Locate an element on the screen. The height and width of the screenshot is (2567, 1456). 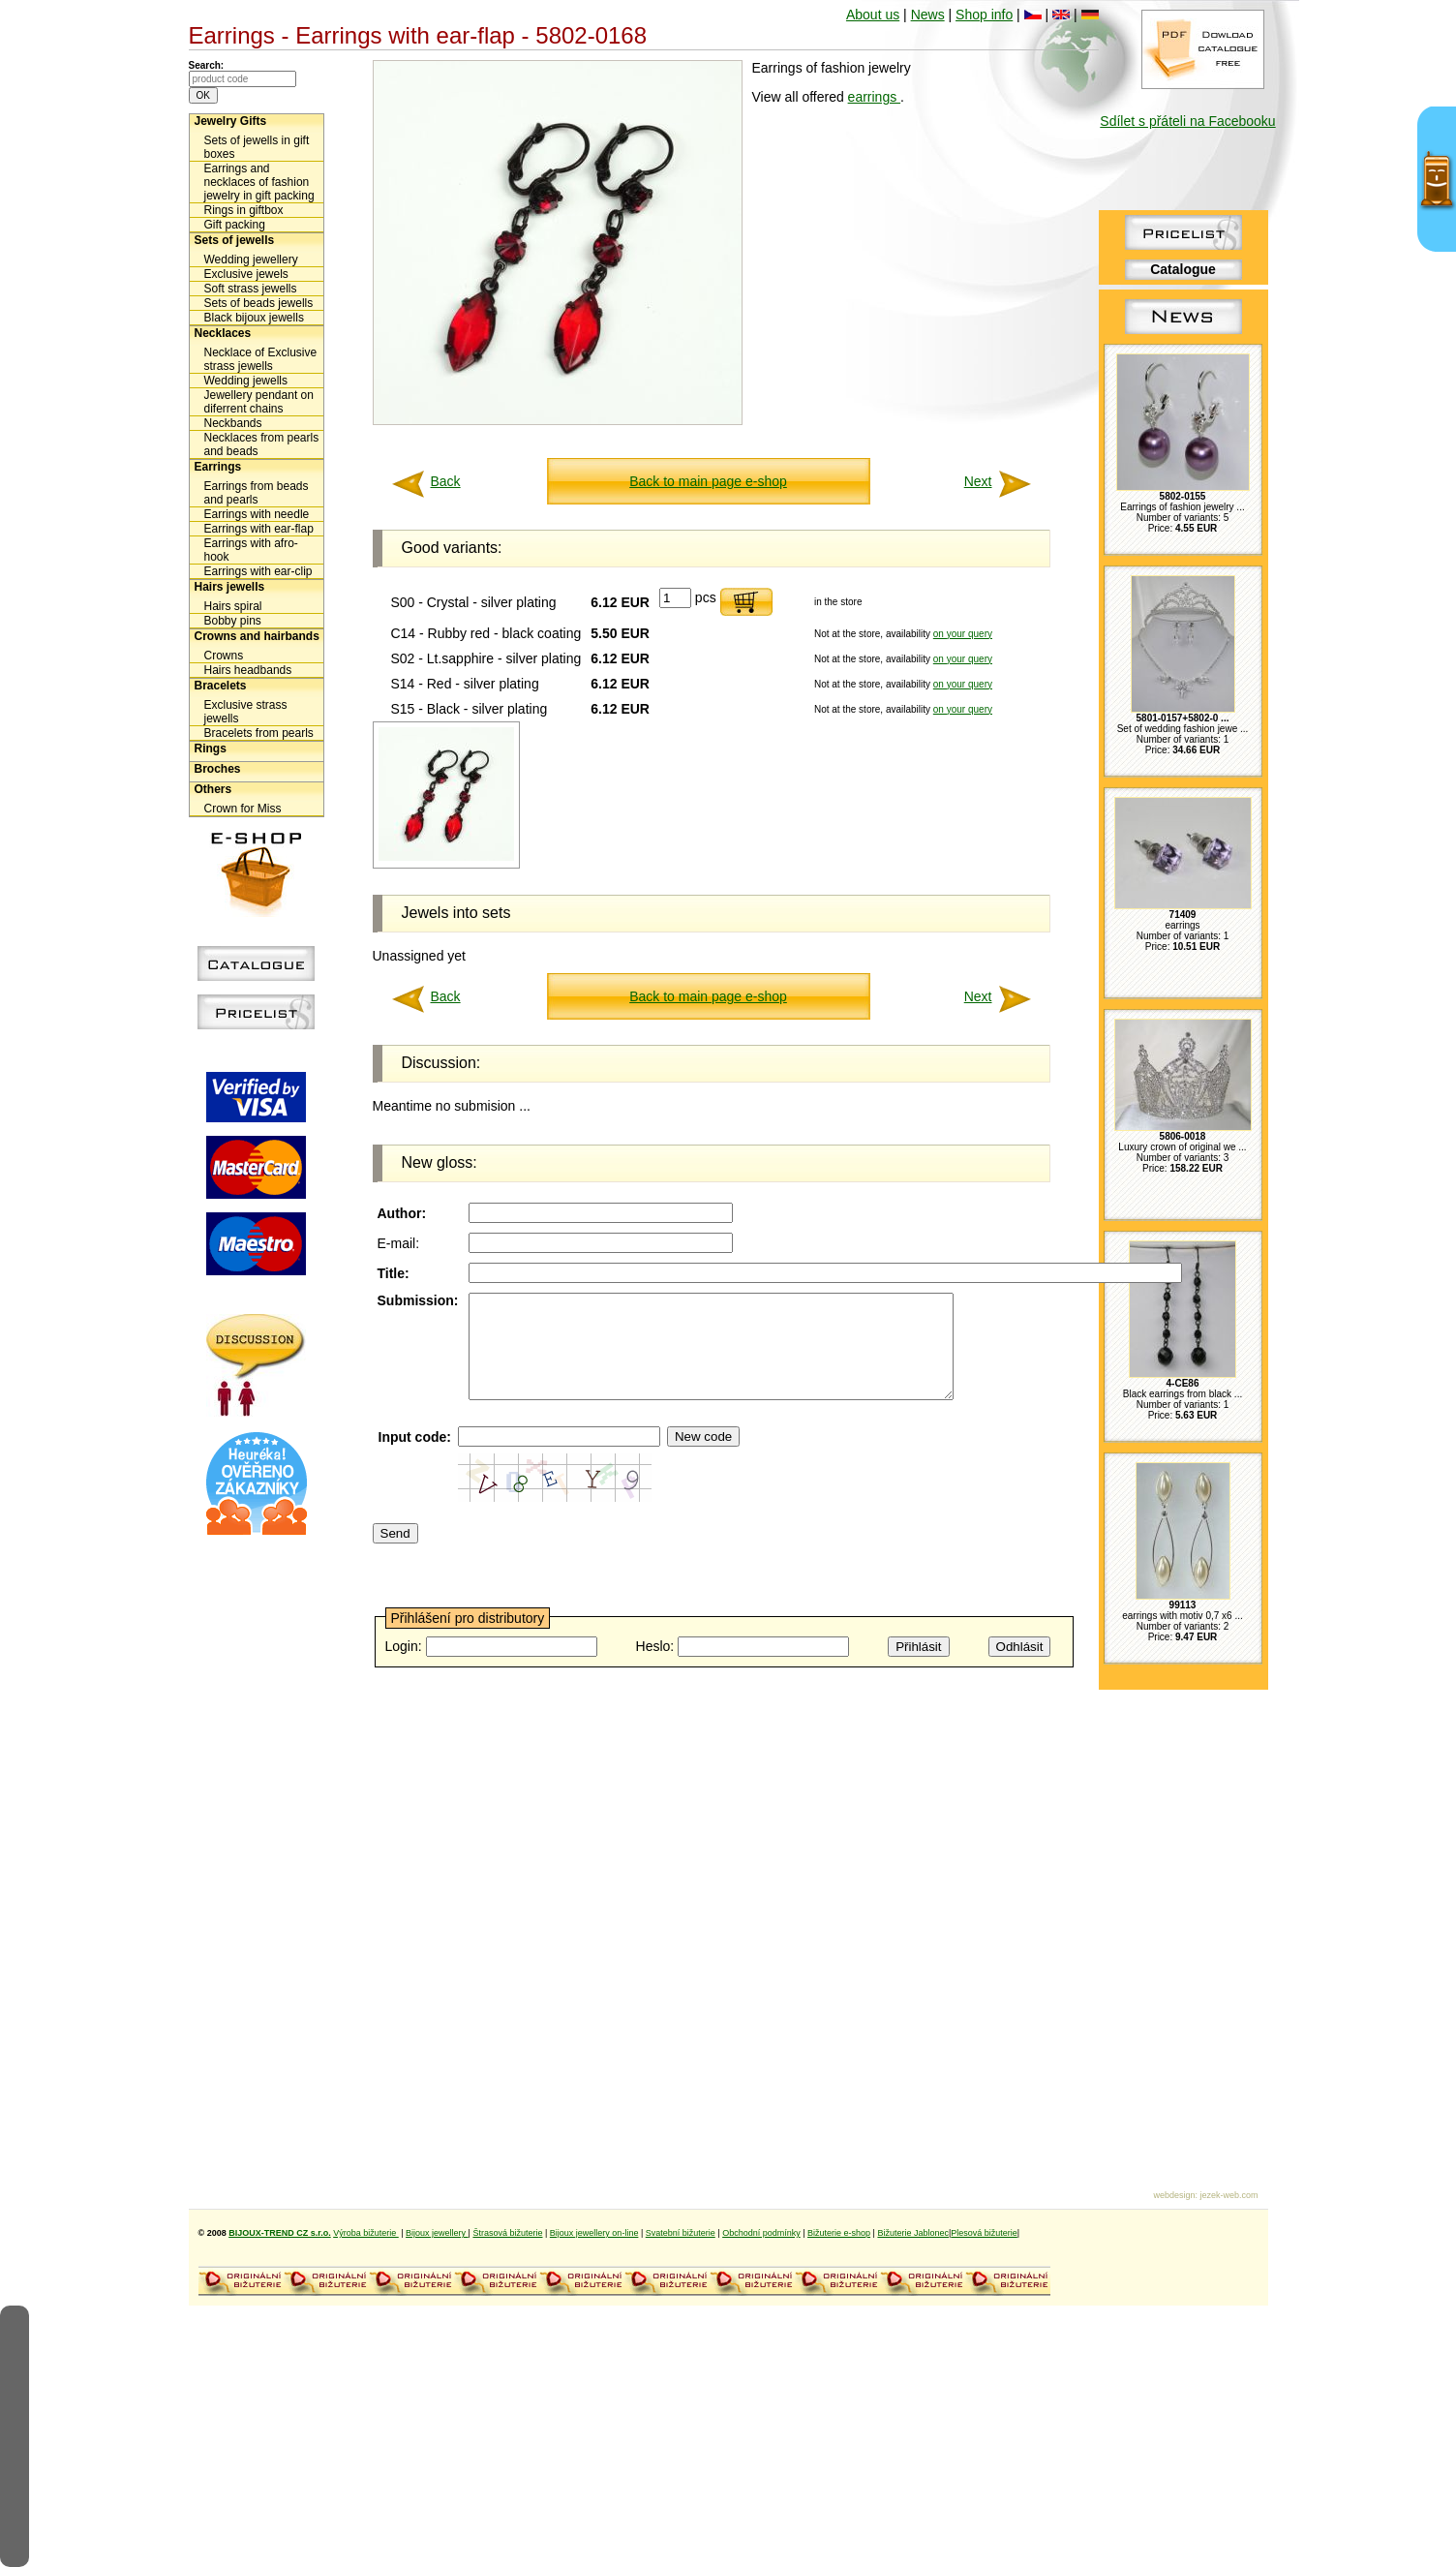
Earrings with afro-hook is located at coordinates (251, 550).